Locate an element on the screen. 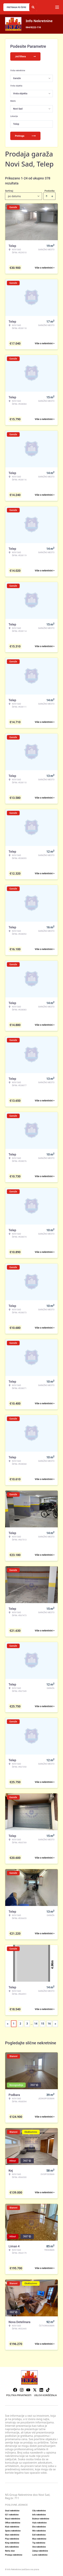 This screenshot has height=2576, width=63. King nekretnine is located at coordinates (12, 2543).